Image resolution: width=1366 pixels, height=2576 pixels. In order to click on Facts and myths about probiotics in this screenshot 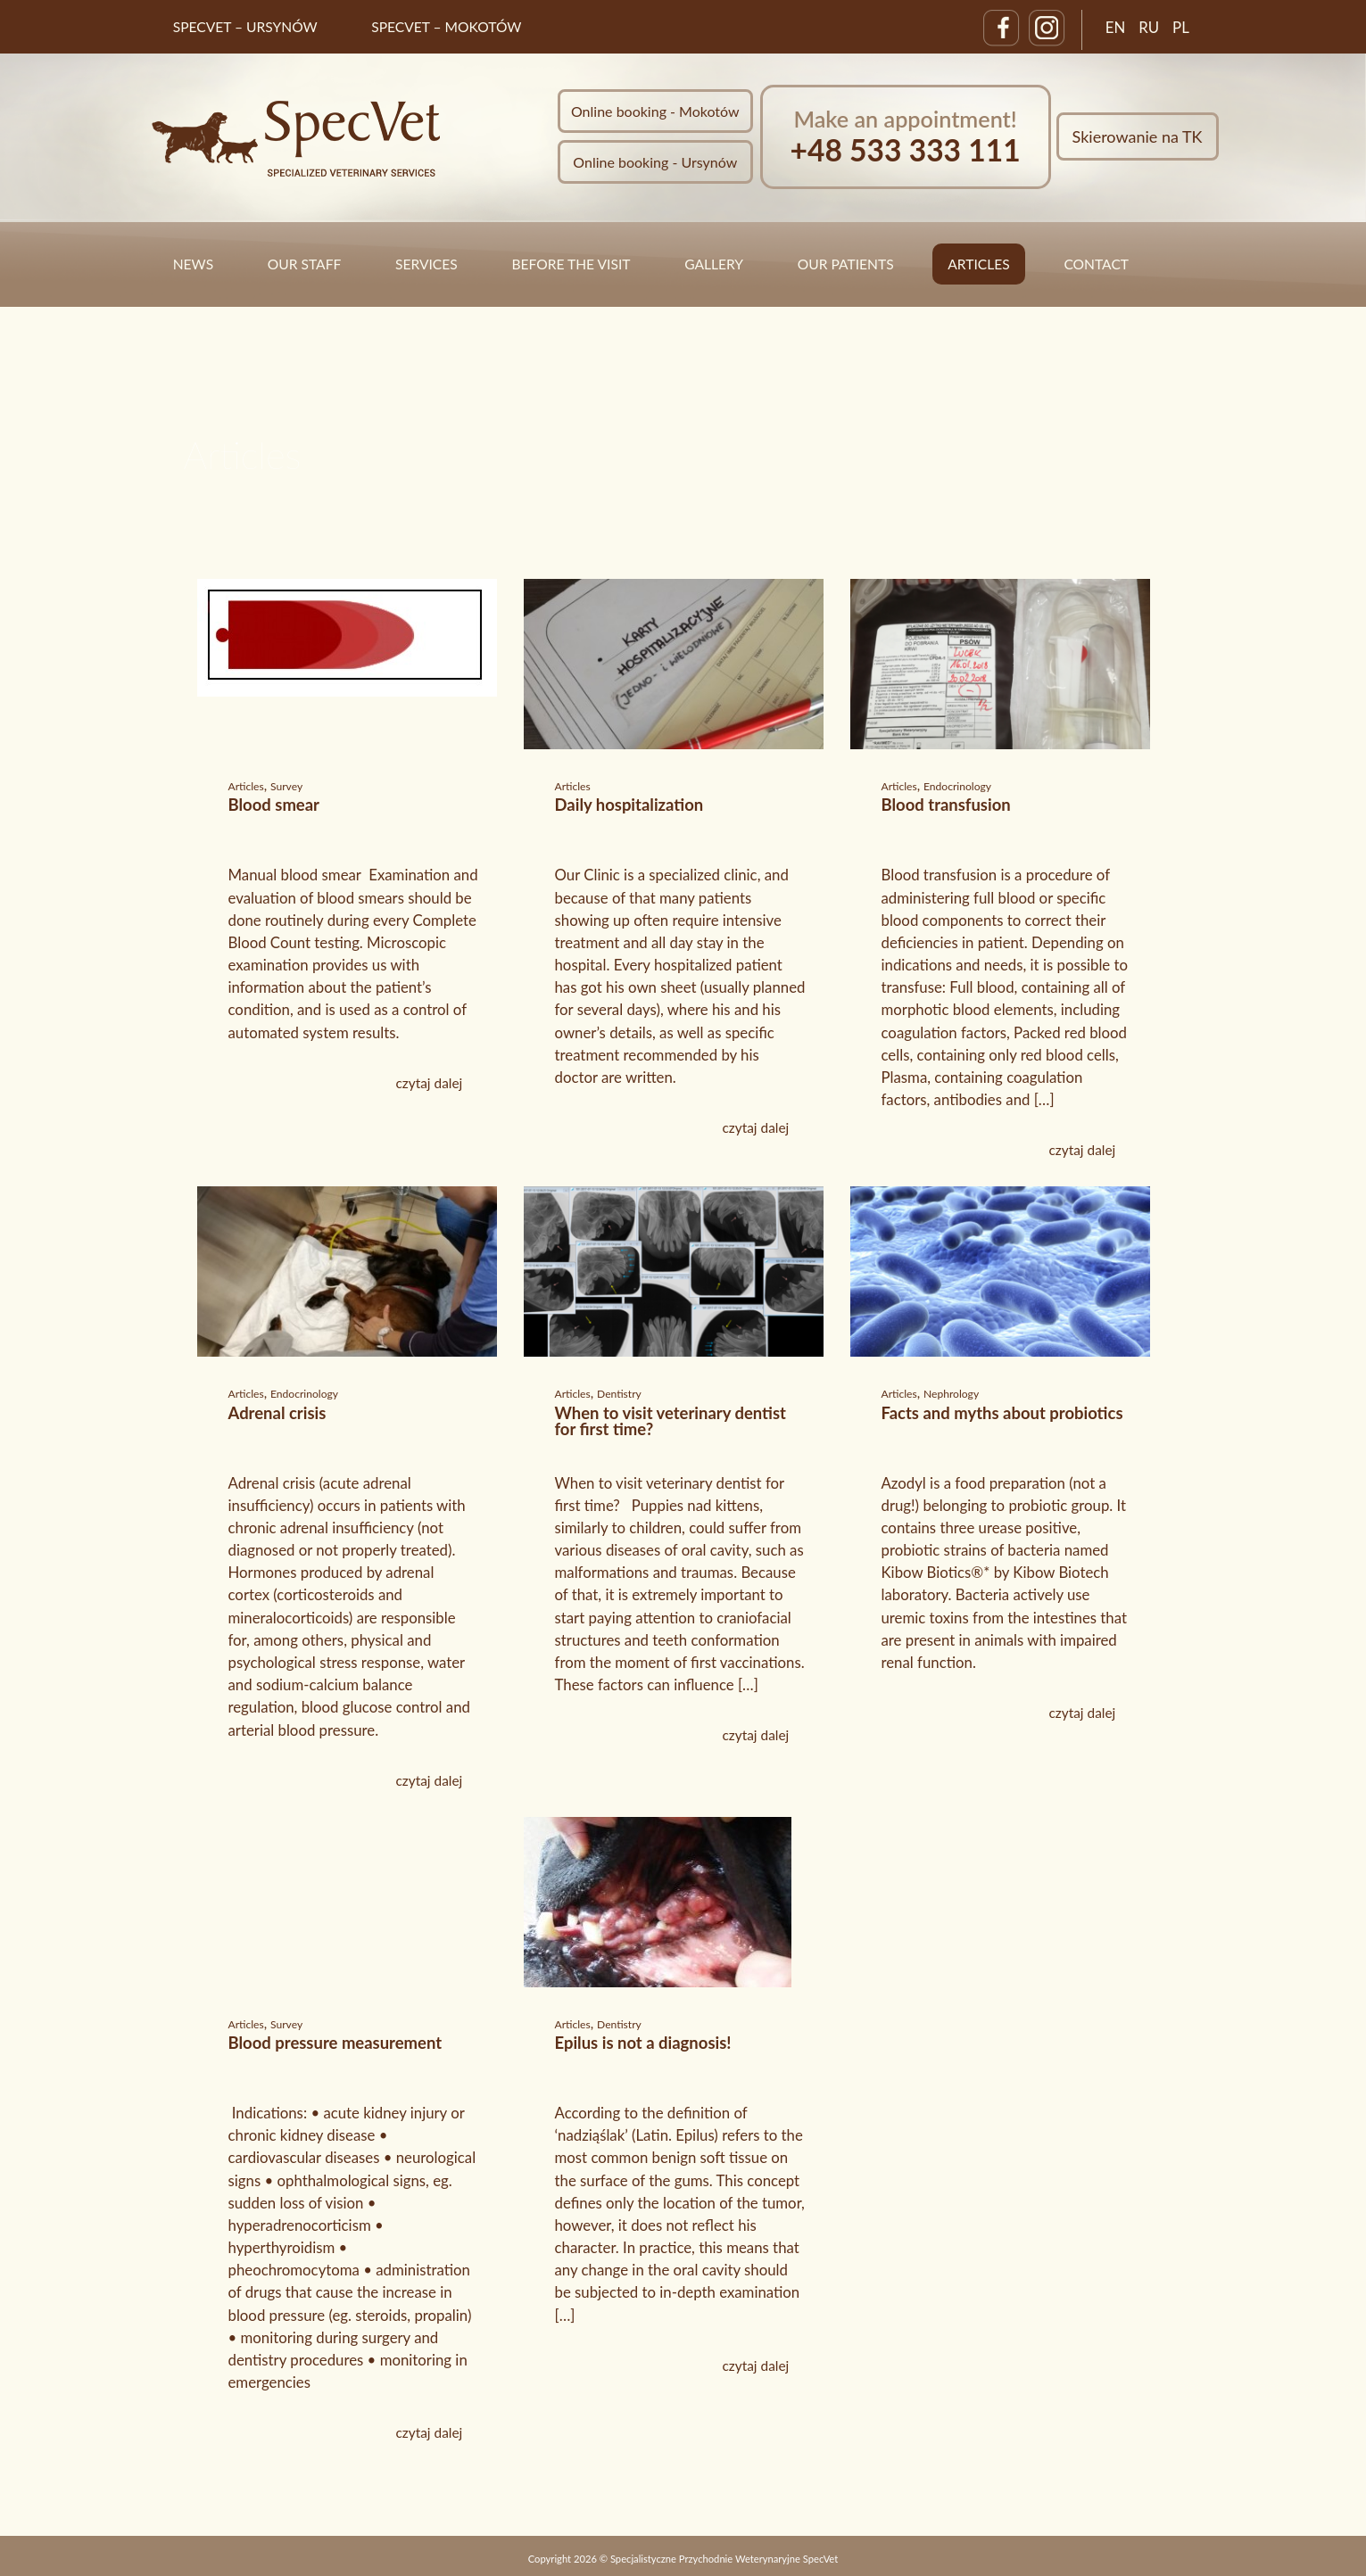, I will do `click(1002, 1413)`.